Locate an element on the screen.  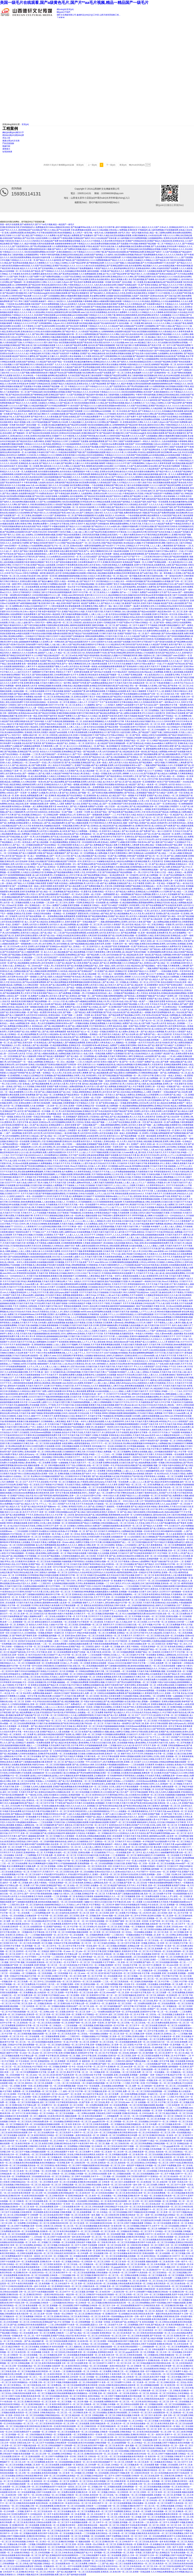
草蜢日本电影在线观看,午夜91视频,九九九热视频,亚洲深夜 is located at coordinates (92, 1553).